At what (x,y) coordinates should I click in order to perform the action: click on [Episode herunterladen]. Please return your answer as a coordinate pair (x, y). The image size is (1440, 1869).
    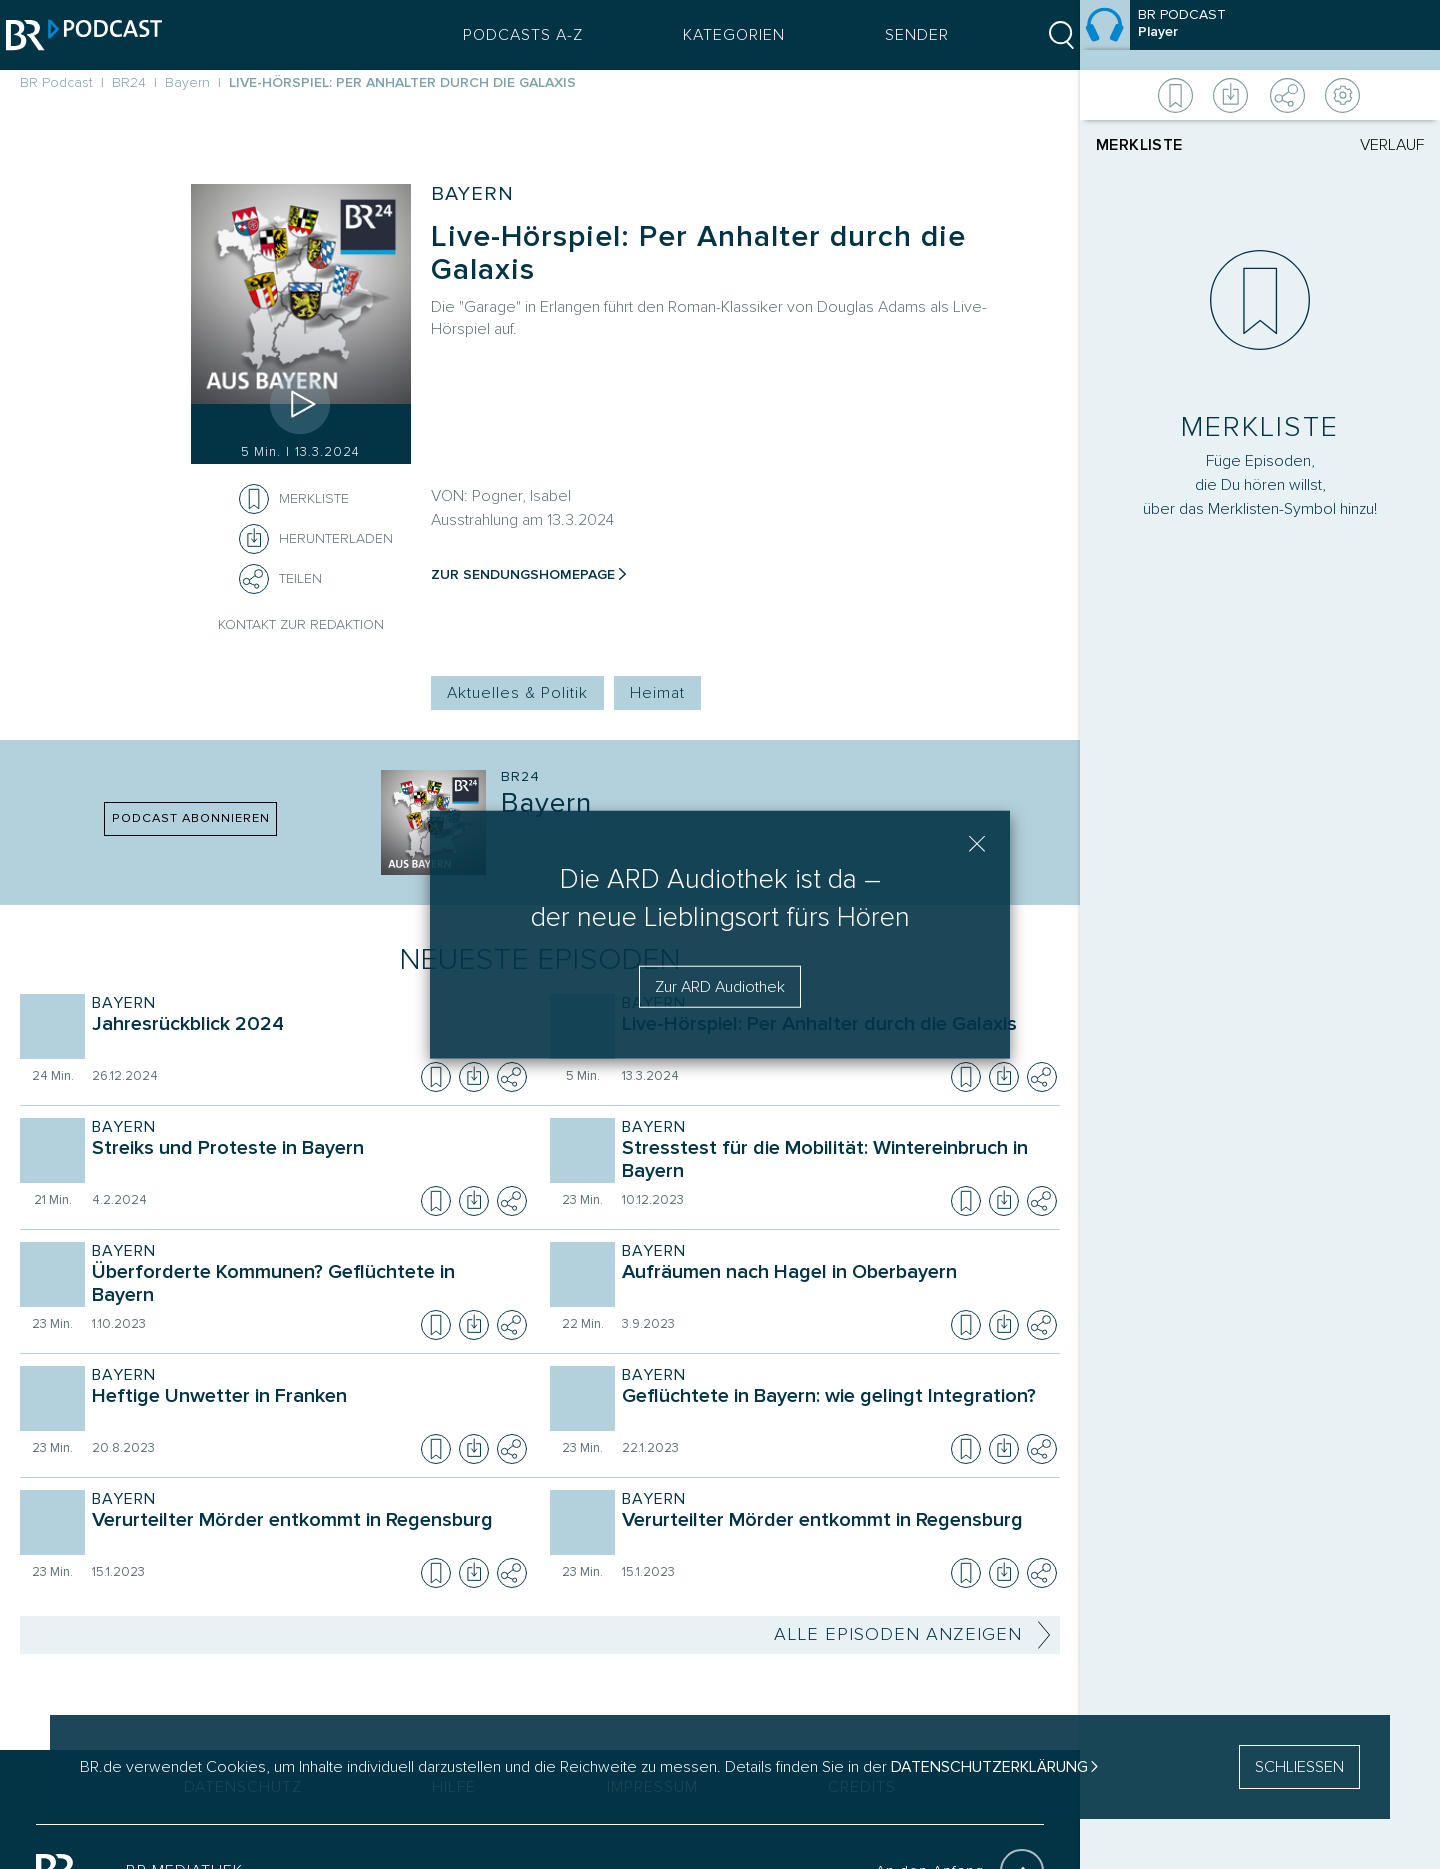
    Looking at the image, I should click on (474, 1077).